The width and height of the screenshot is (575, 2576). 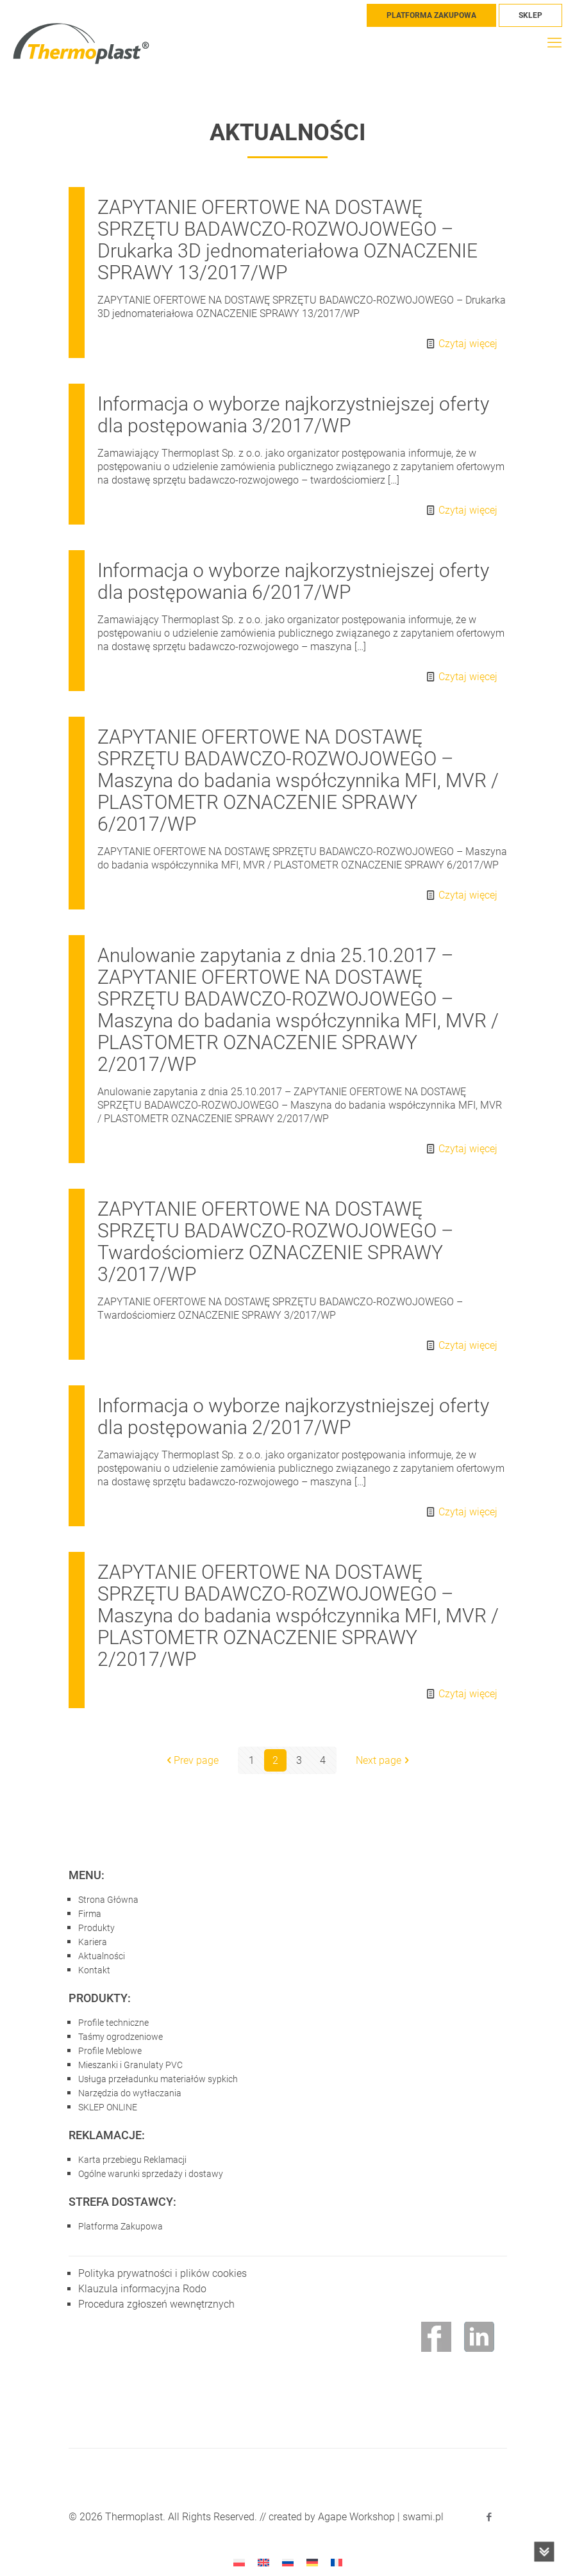 What do you see at coordinates (107, 2107) in the screenshot?
I see `SKLEP ONLINE` at bounding box center [107, 2107].